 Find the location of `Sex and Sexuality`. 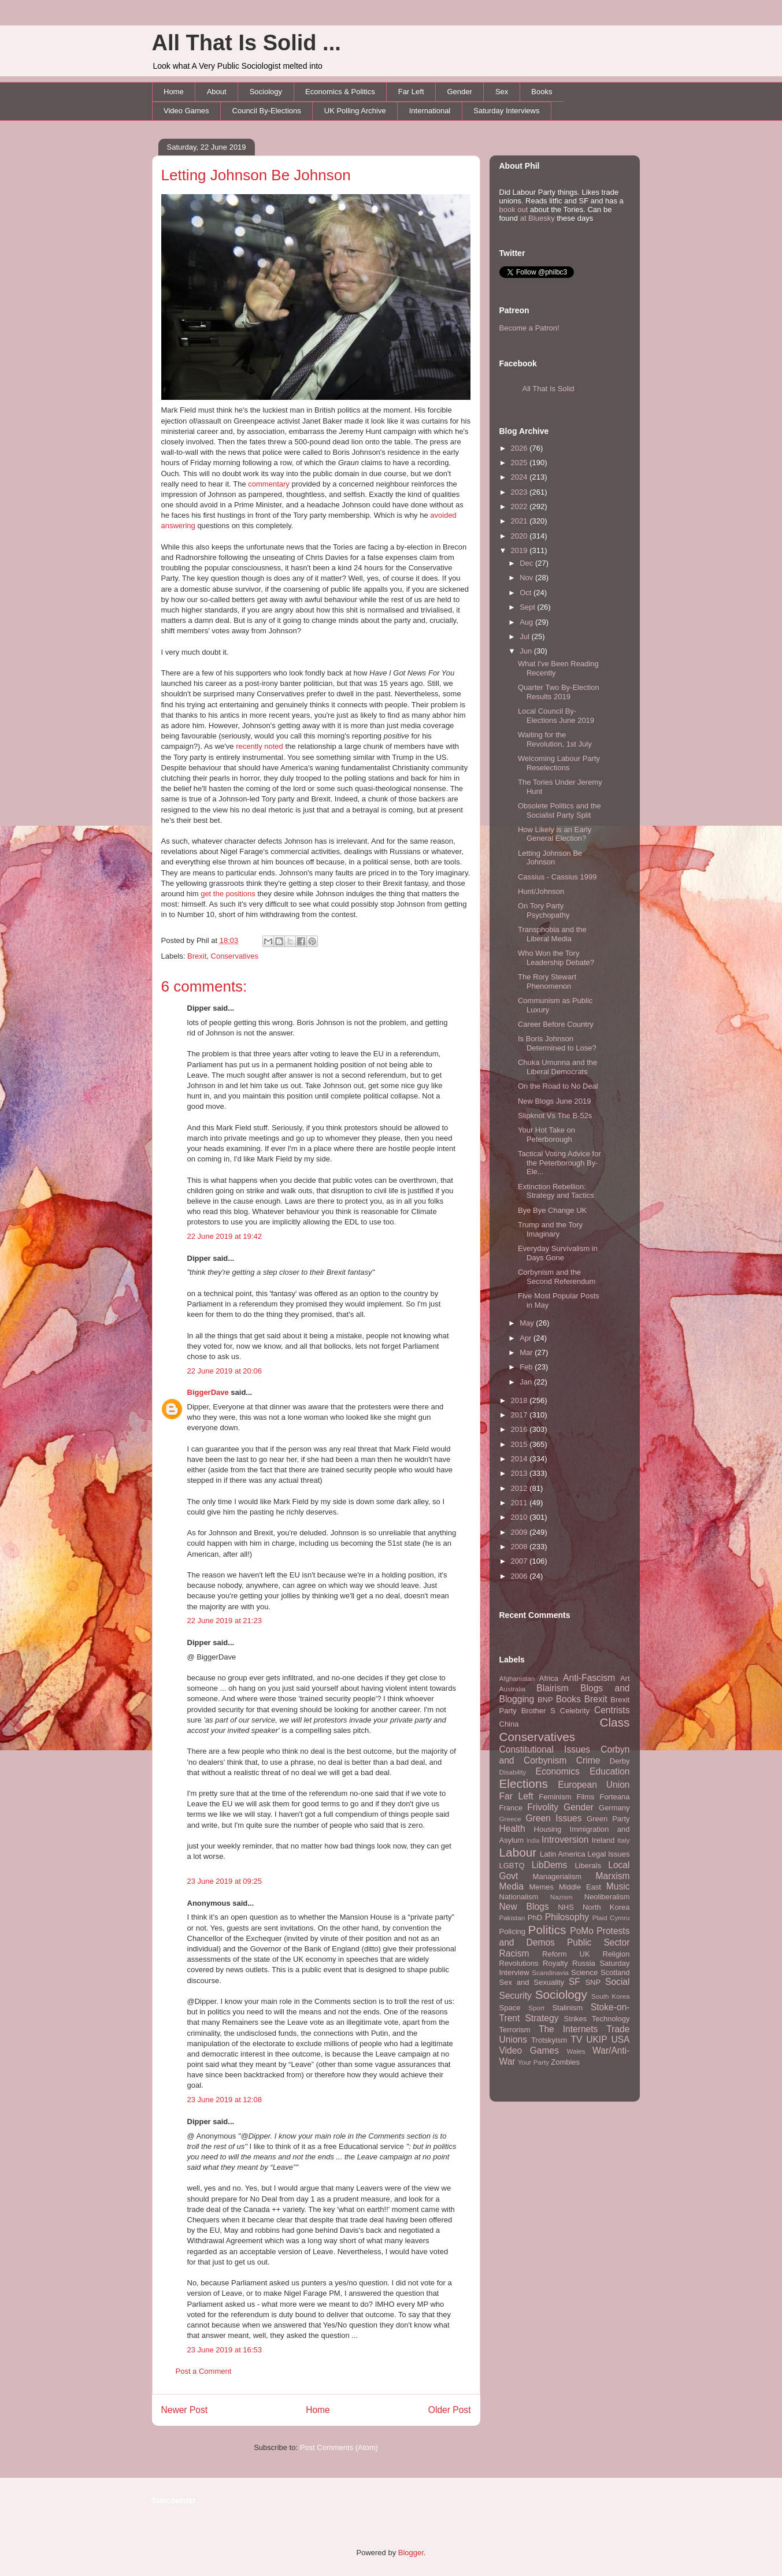

Sex and Sexuality is located at coordinates (532, 1982).